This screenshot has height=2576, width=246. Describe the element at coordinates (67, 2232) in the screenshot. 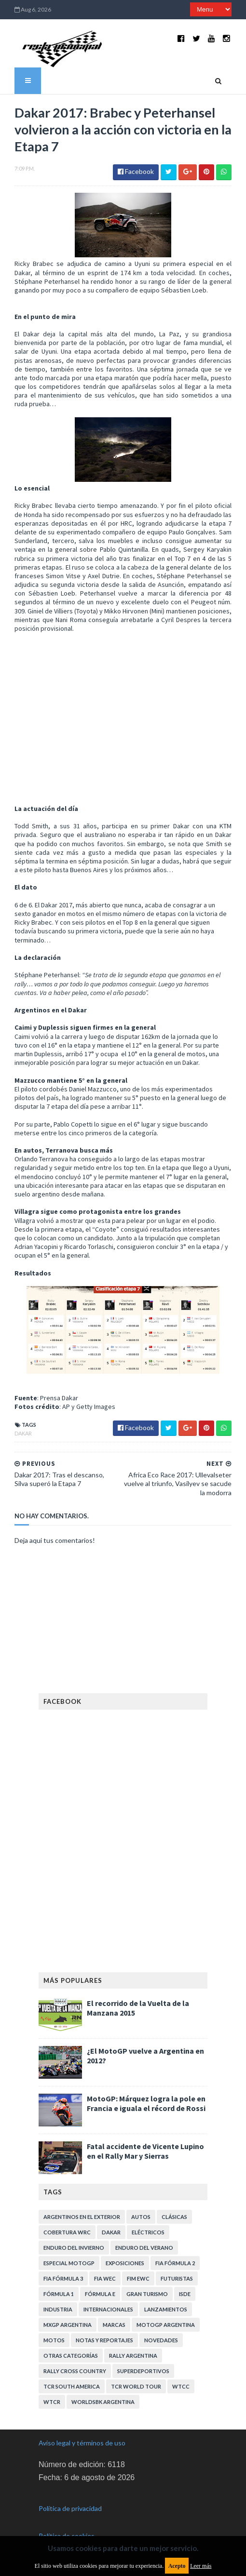

I see `Cobertura WRC` at that location.